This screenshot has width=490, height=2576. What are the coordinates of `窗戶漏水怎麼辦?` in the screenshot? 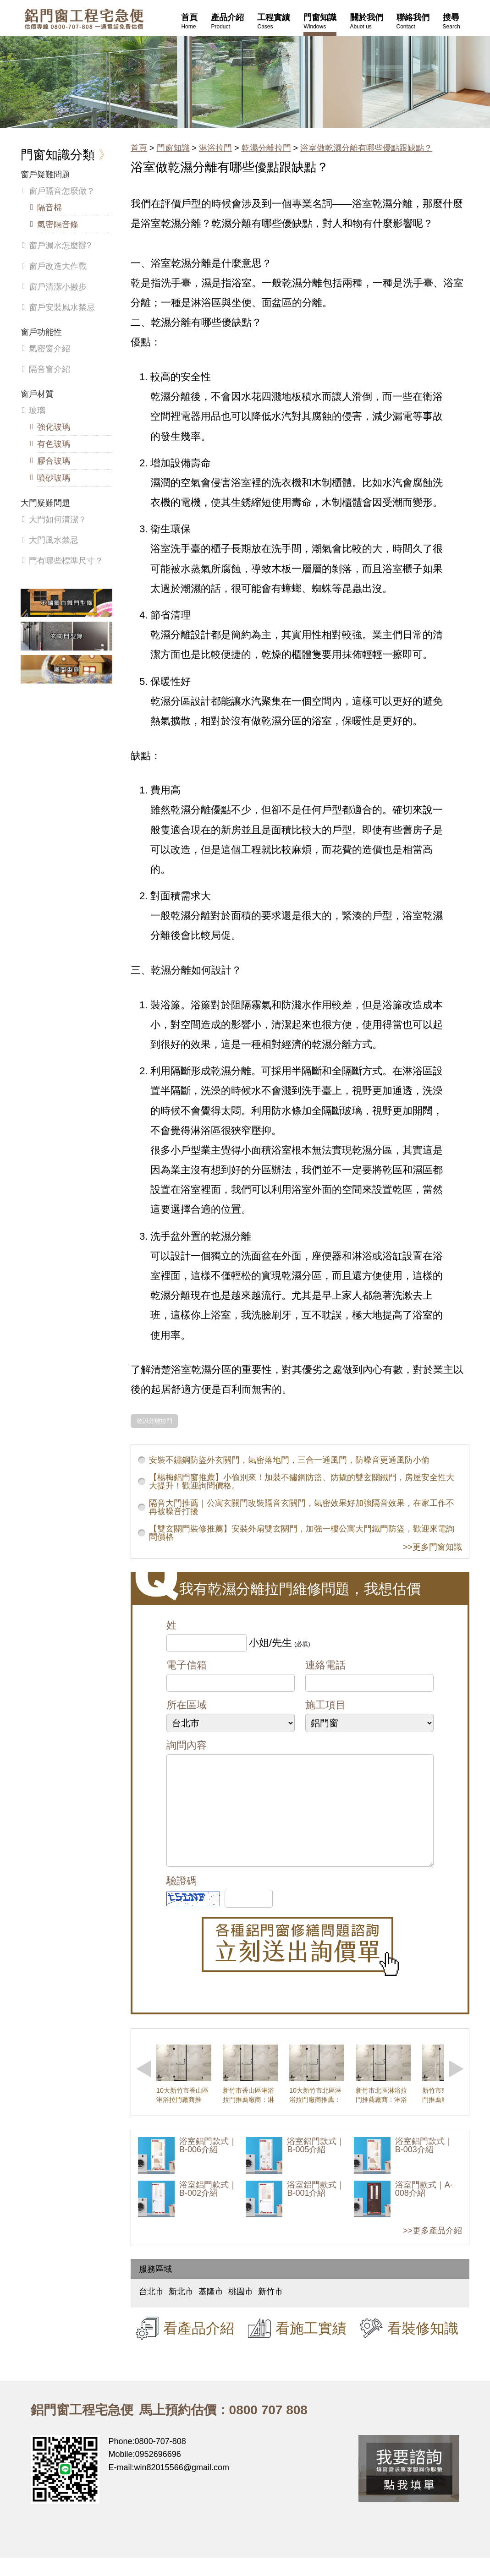 It's located at (60, 245).